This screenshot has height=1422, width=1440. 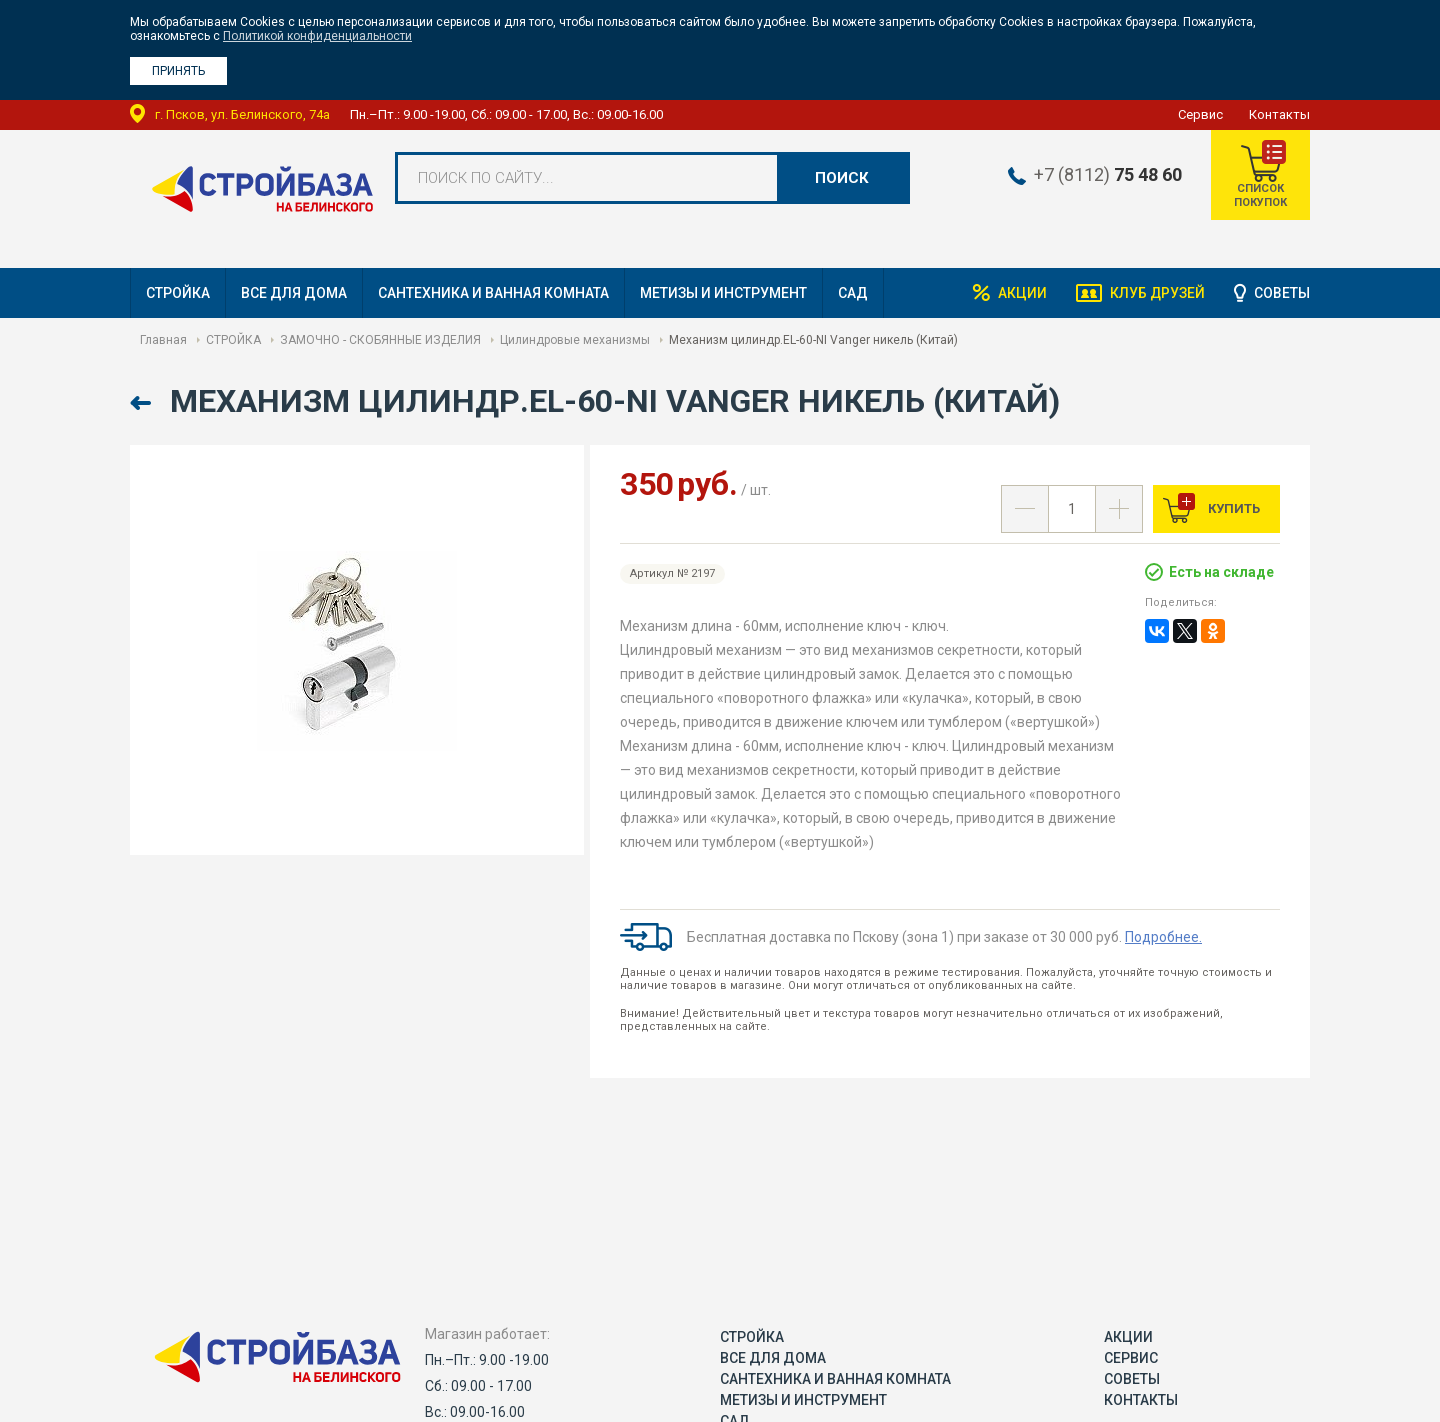 What do you see at coordinates (380, 340) in the screenshot?
I see `ЗАМОЧНО - СКОБЯННЫЕ ИЗДЕЛИЯ` at bounding box center [380, 340].